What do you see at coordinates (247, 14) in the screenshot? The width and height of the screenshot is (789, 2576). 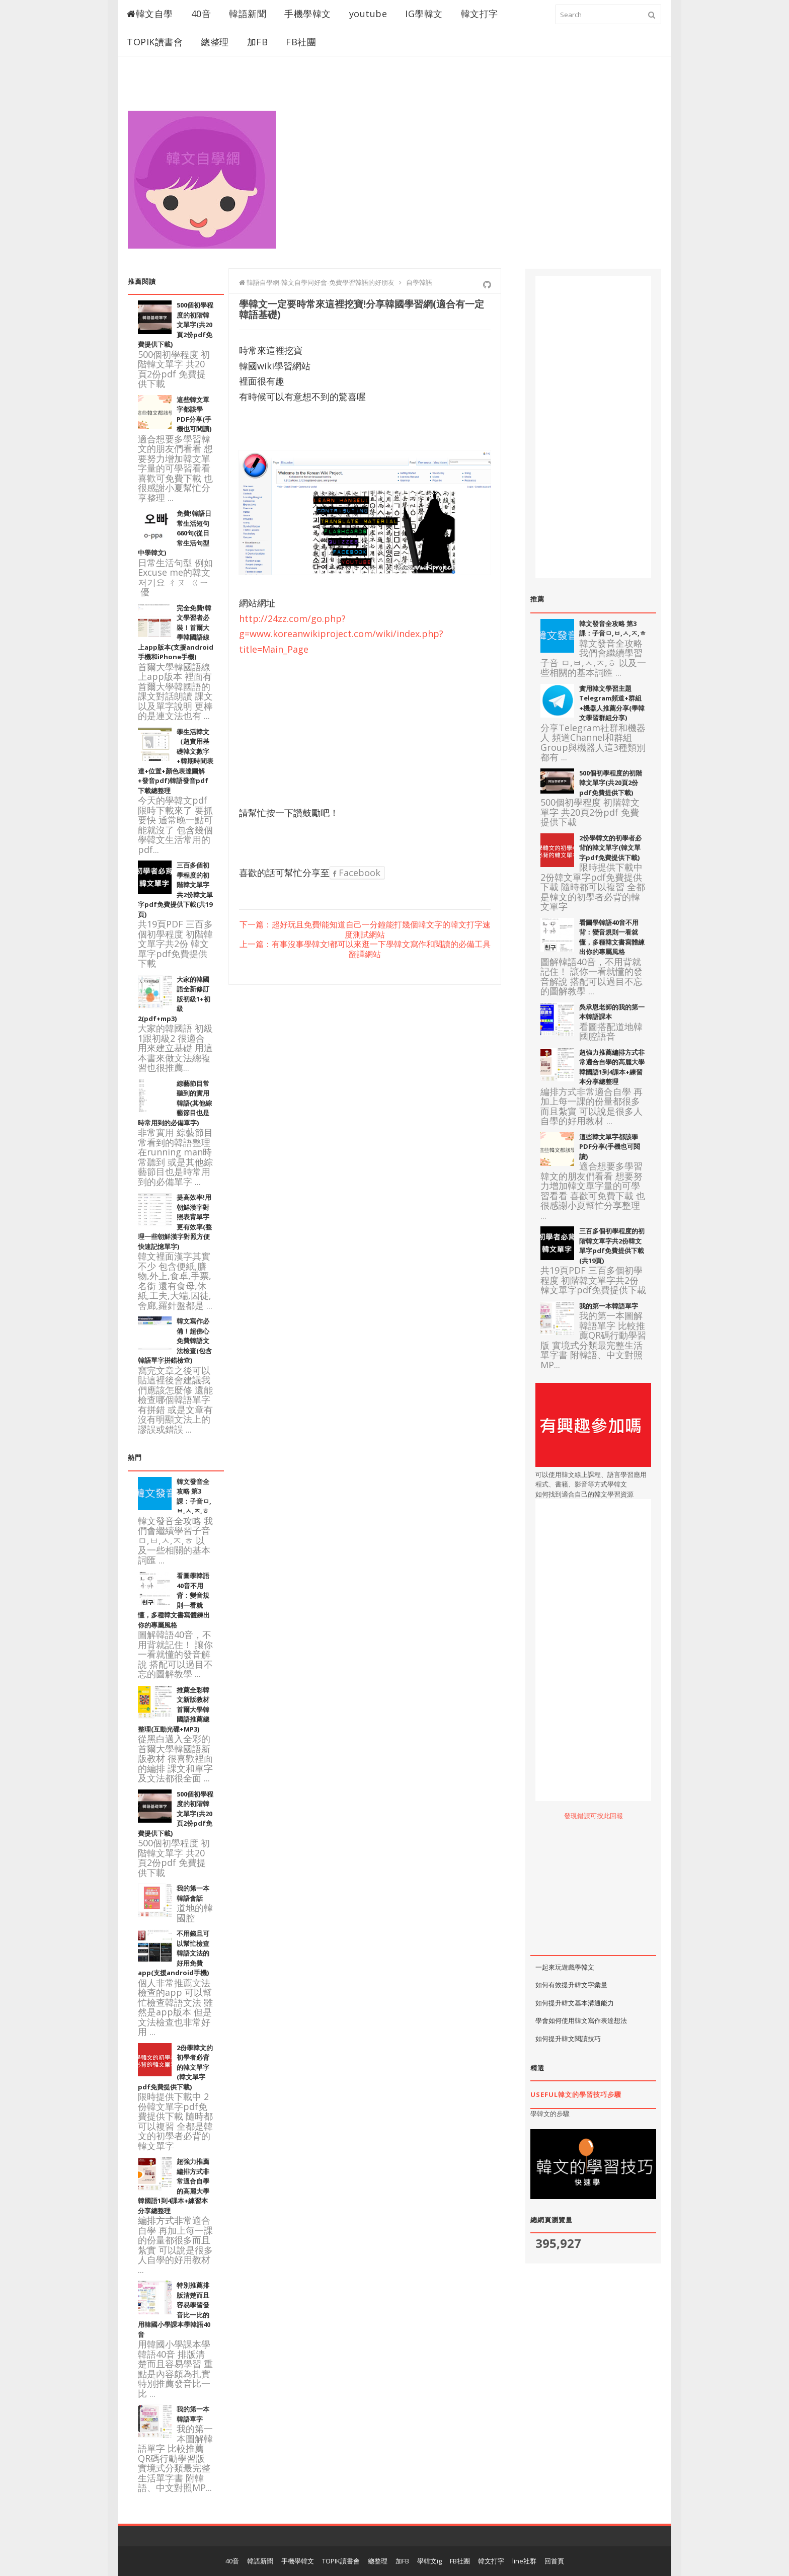 I see `韓語新聞` at bounding box center [247, 14].